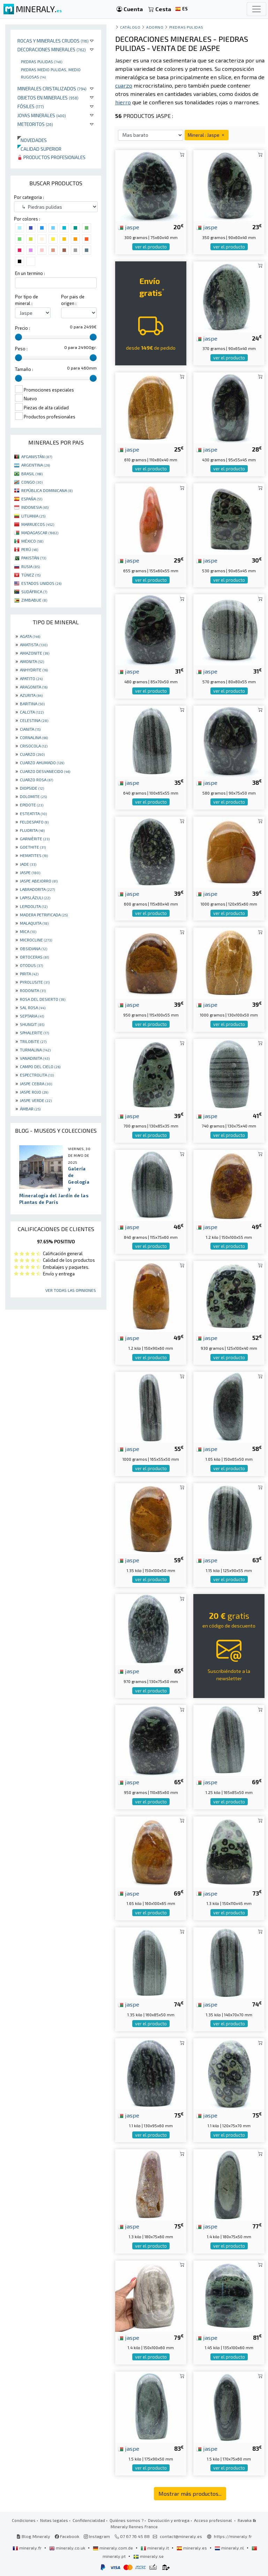  I want to click on MADAGASCAR, so click(39, 532).